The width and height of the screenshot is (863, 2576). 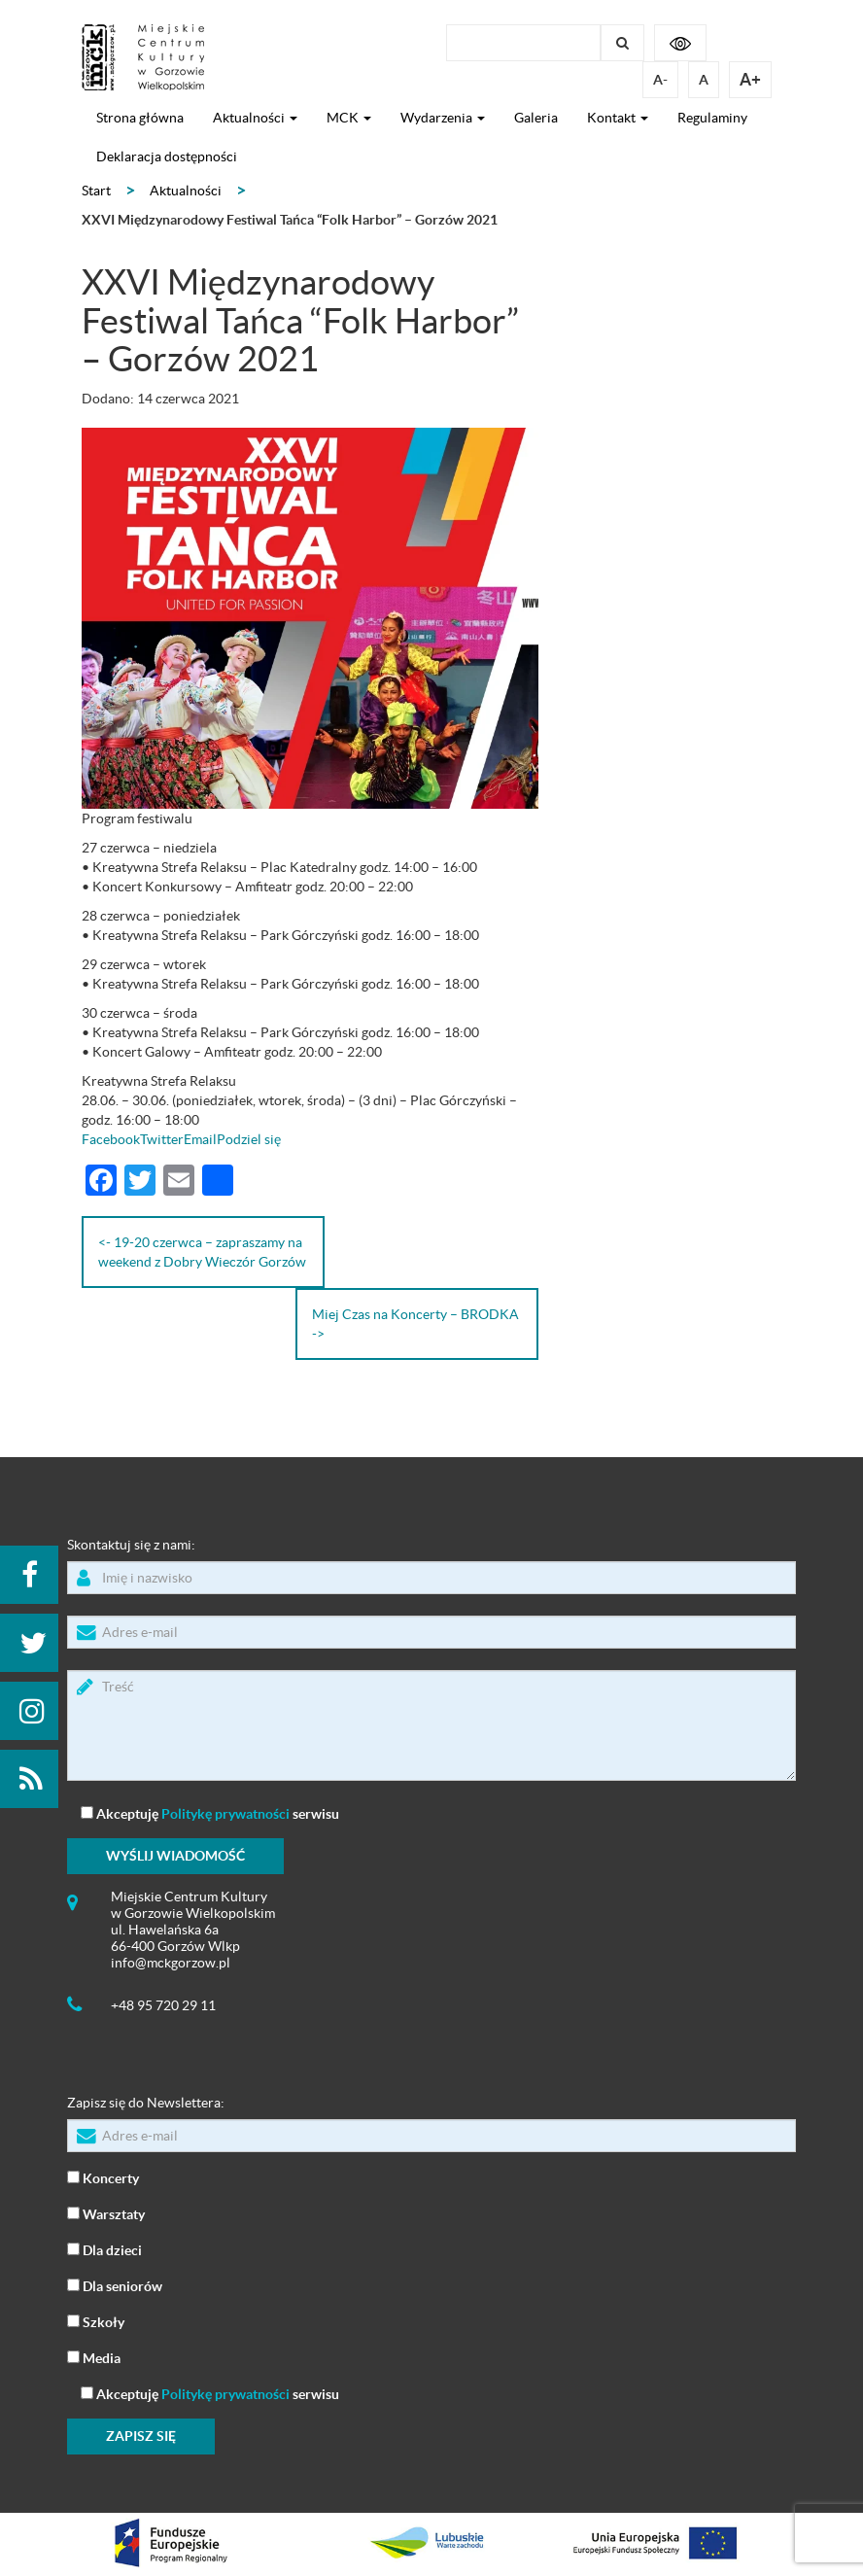 I want to click on Szkoły, so click(x=95, y=2321).